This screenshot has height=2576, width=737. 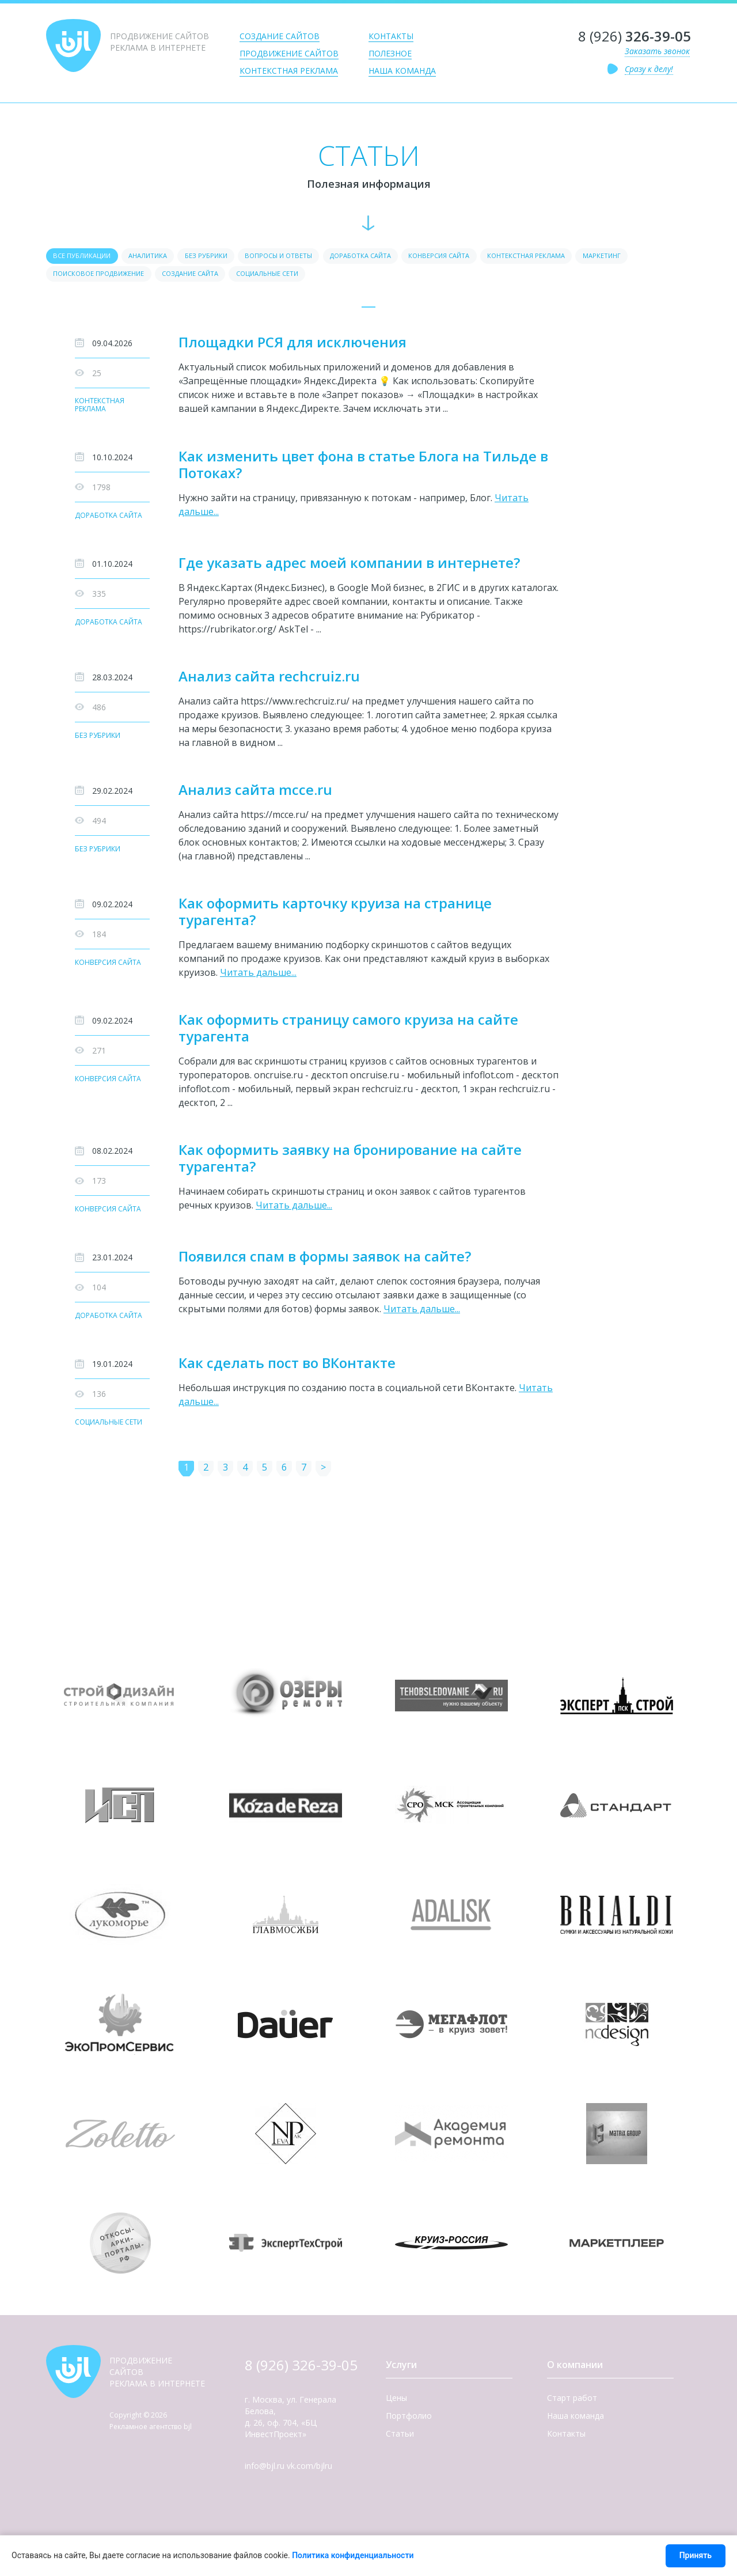 What do you see at coordinates (309, 2472) in the screenshot?
I see `vk.com/bjlru` at bounding box center [309, 2472].